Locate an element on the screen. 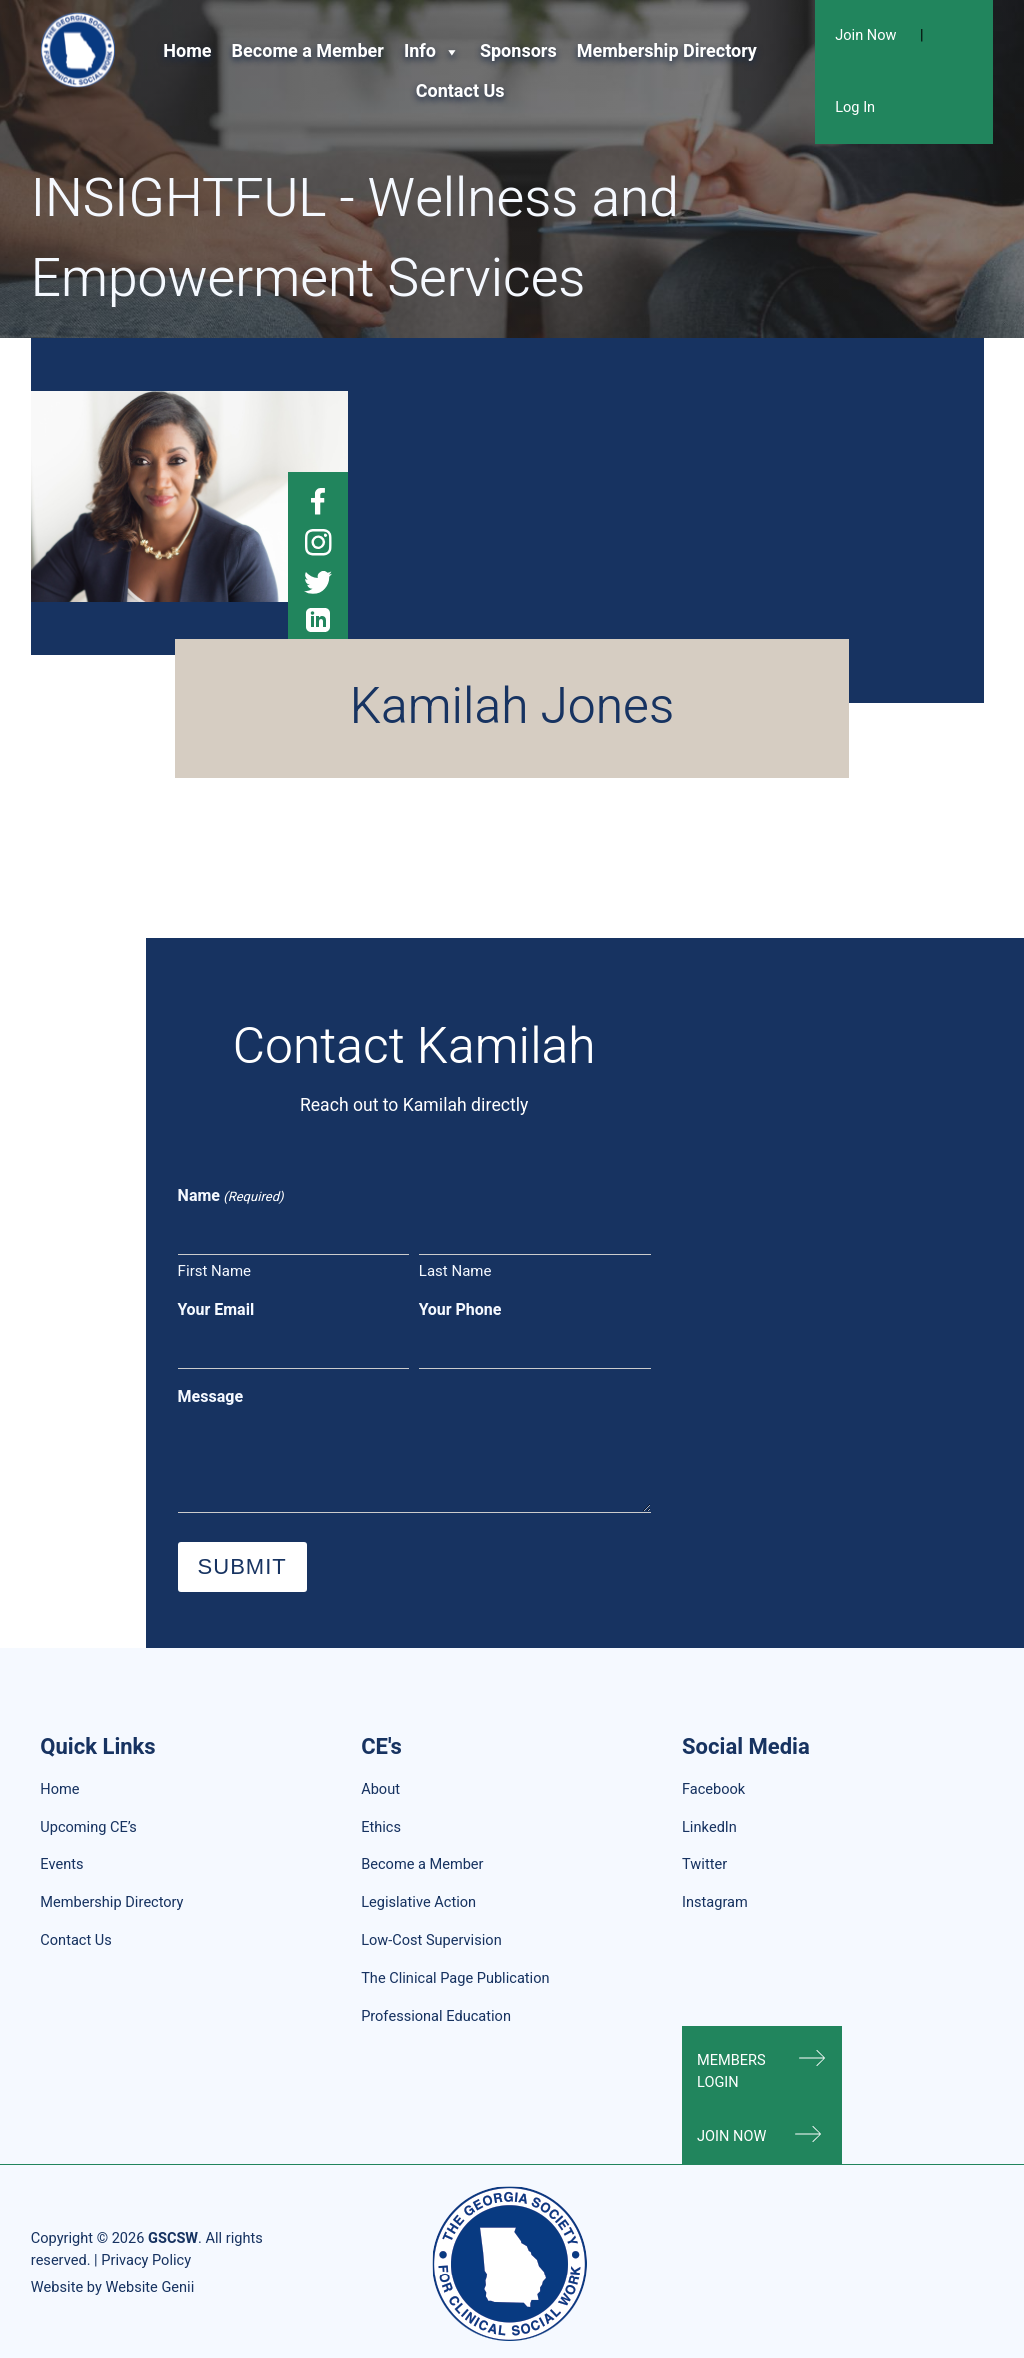 The height and width of the screenshot is (2358, 1024). Join Now is located at coordinates (865, 35).